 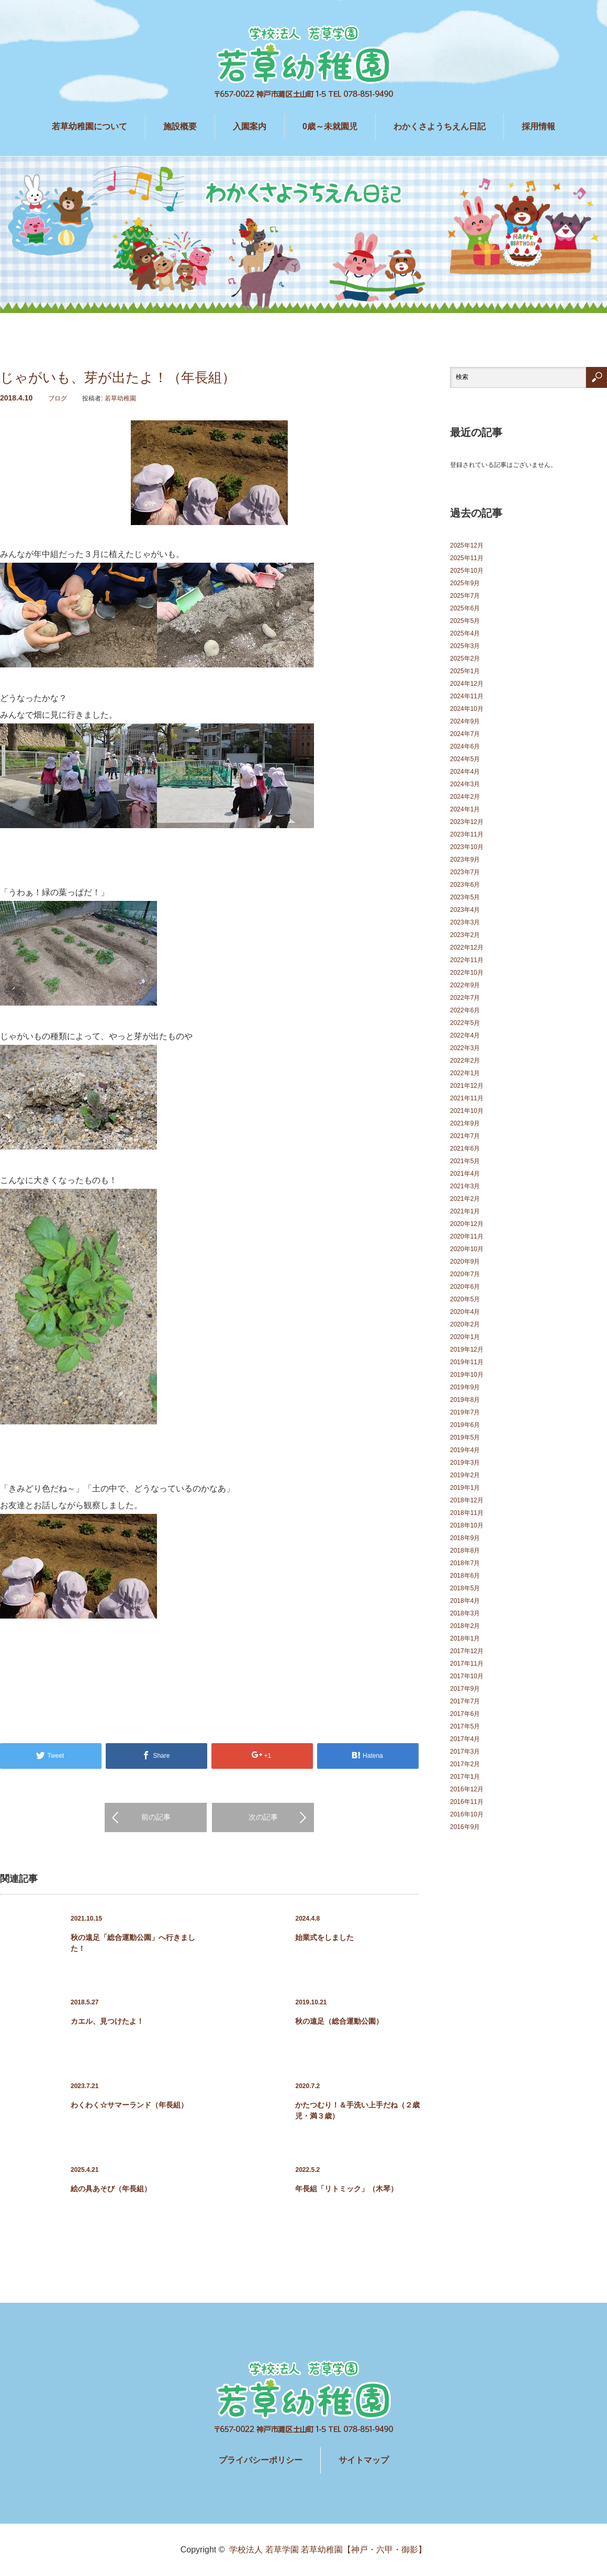 I want to click on 2024年10月, so click(x=467, y=708).